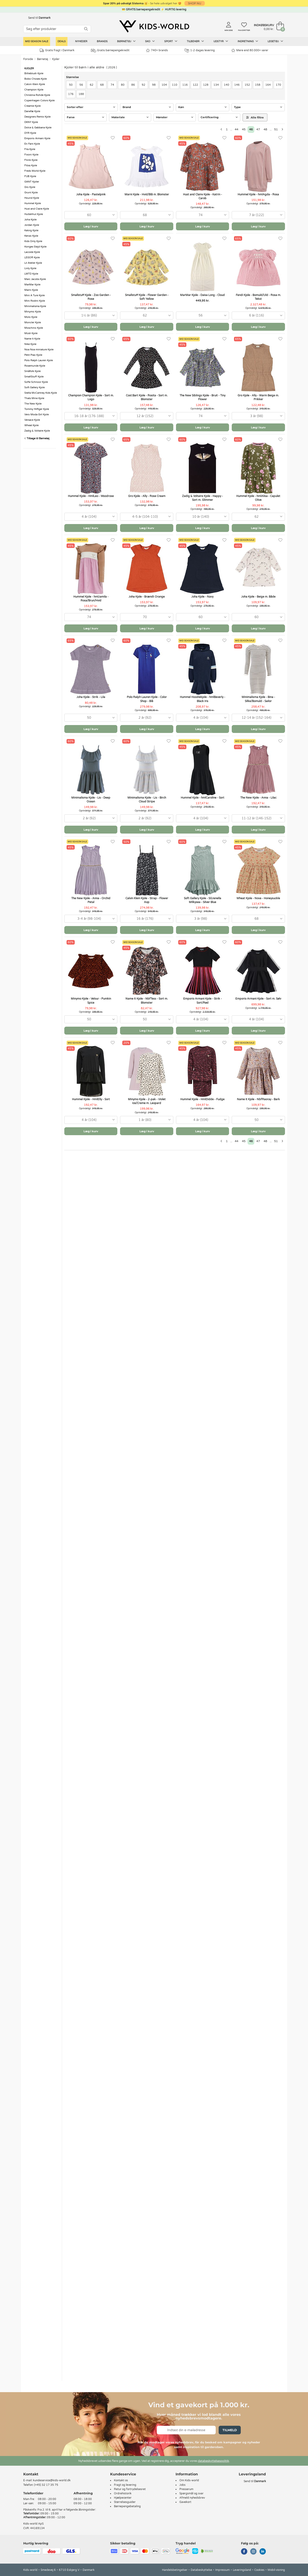 This screenshot has width=308, height=2576. Describe the element at coordinates (35, 78) in the screenshot. I see `Bobo Choses Kjole` at that location.